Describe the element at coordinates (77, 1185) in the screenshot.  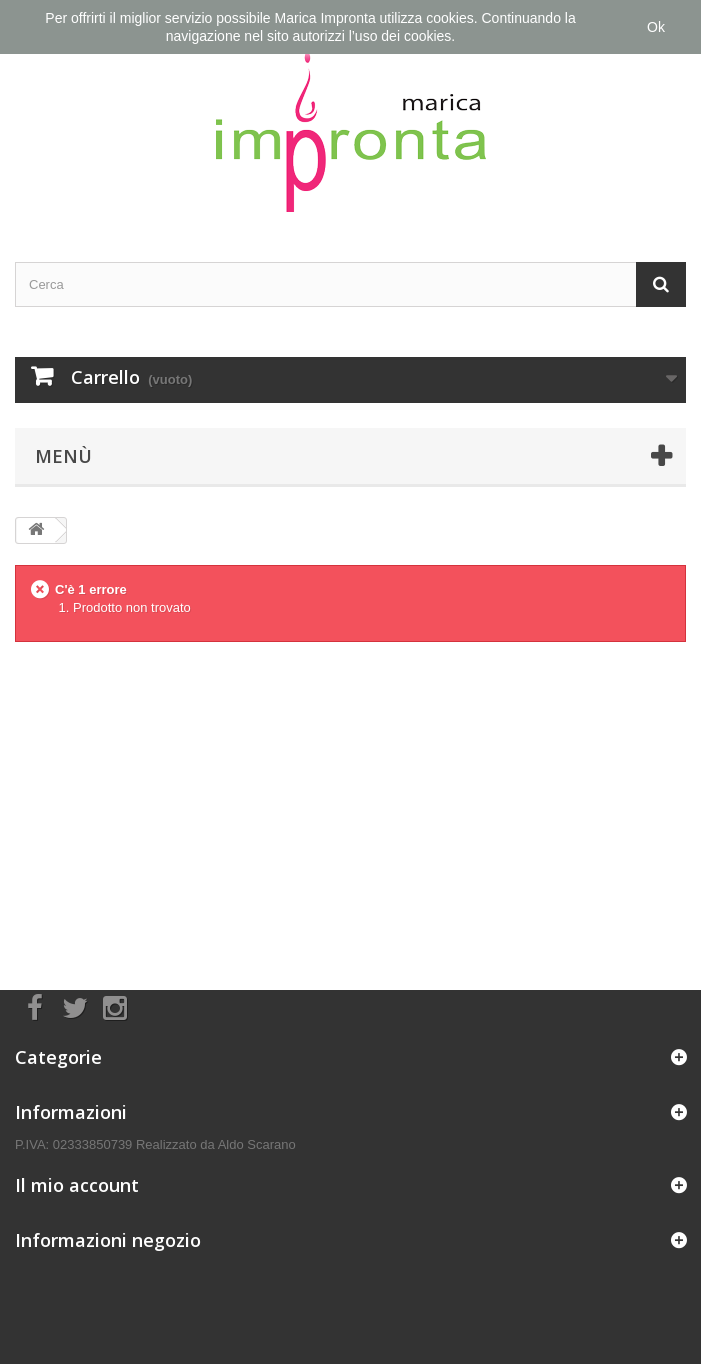
I see `Il mio account` at that location.